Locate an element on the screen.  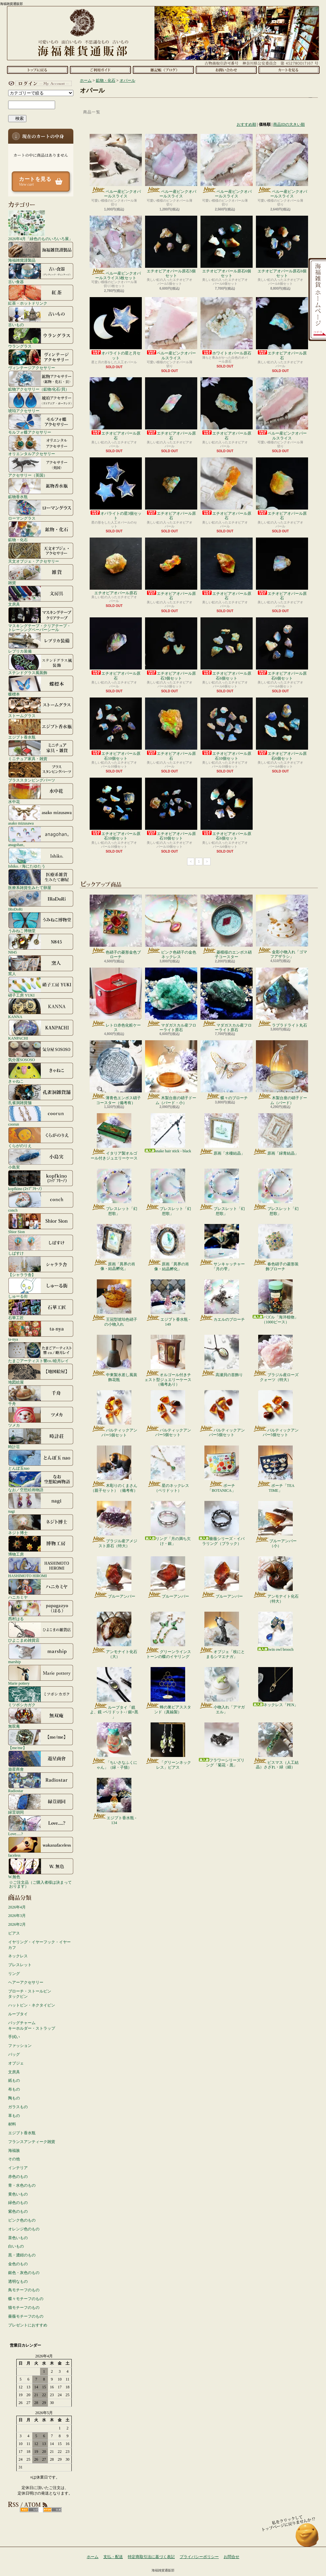
フラワーシリーズリング「菊花・黒」 is located at coordinates (221, 1744).